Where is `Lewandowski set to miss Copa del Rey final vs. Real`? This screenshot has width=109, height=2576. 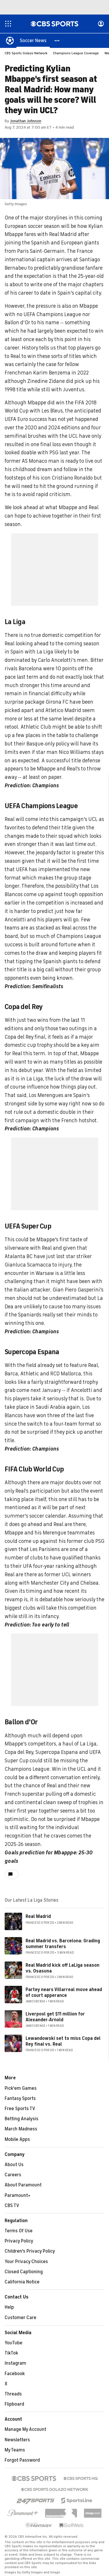
Lewandowski set to miss Copa del Rey final vs. Real is located at coordinates (63, 2041).